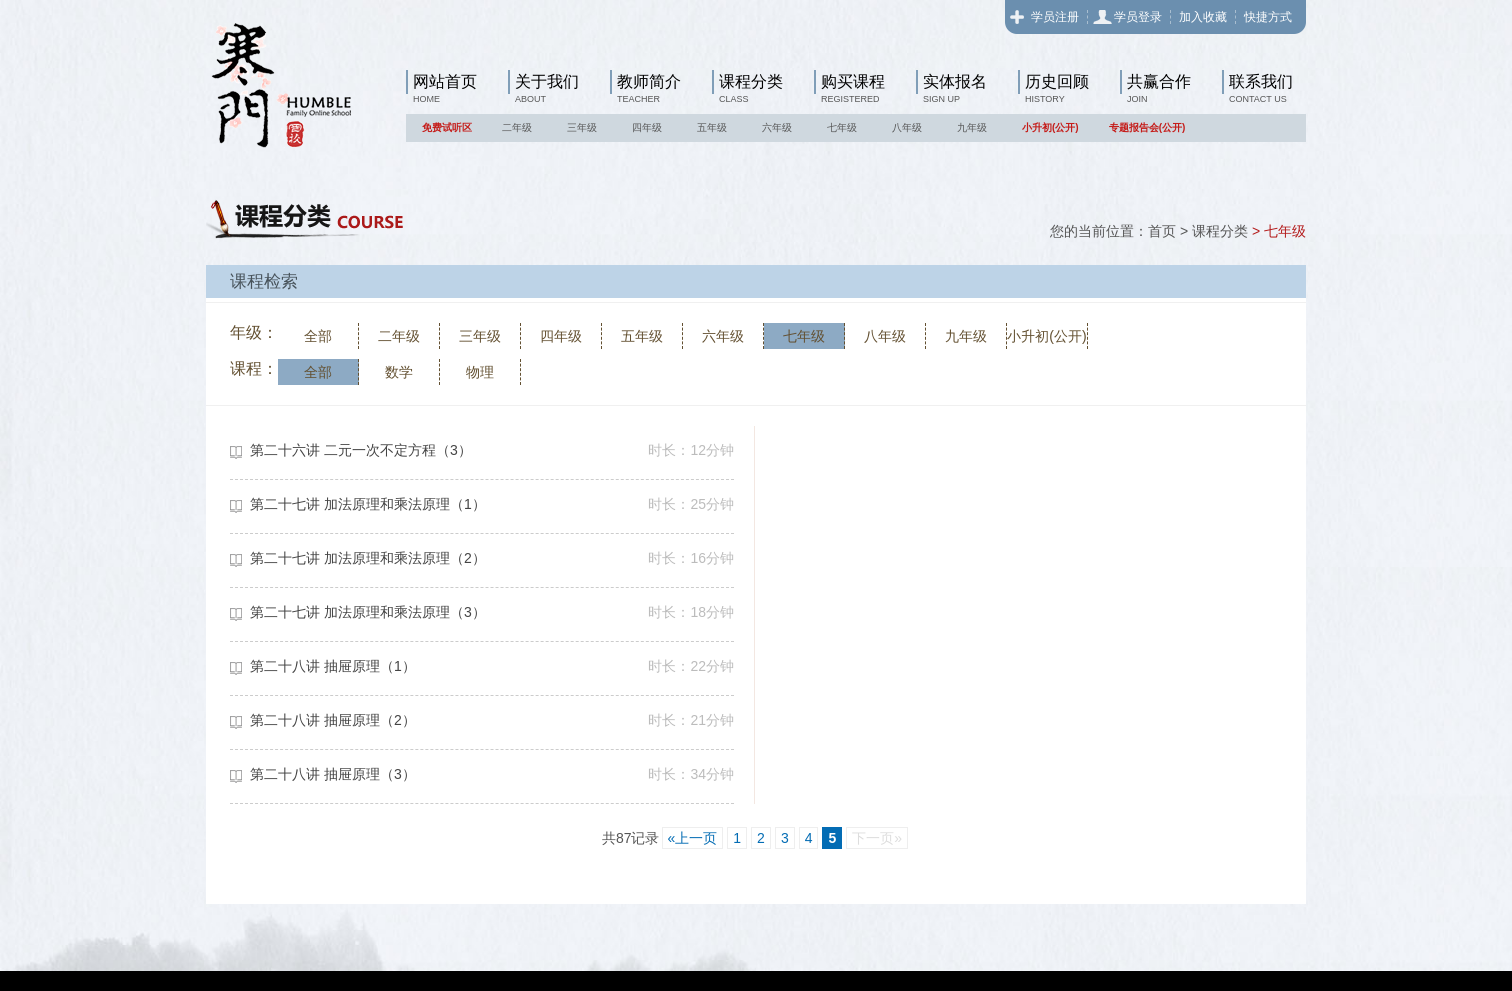  I want to click on 课程分类, so click(751, 81).